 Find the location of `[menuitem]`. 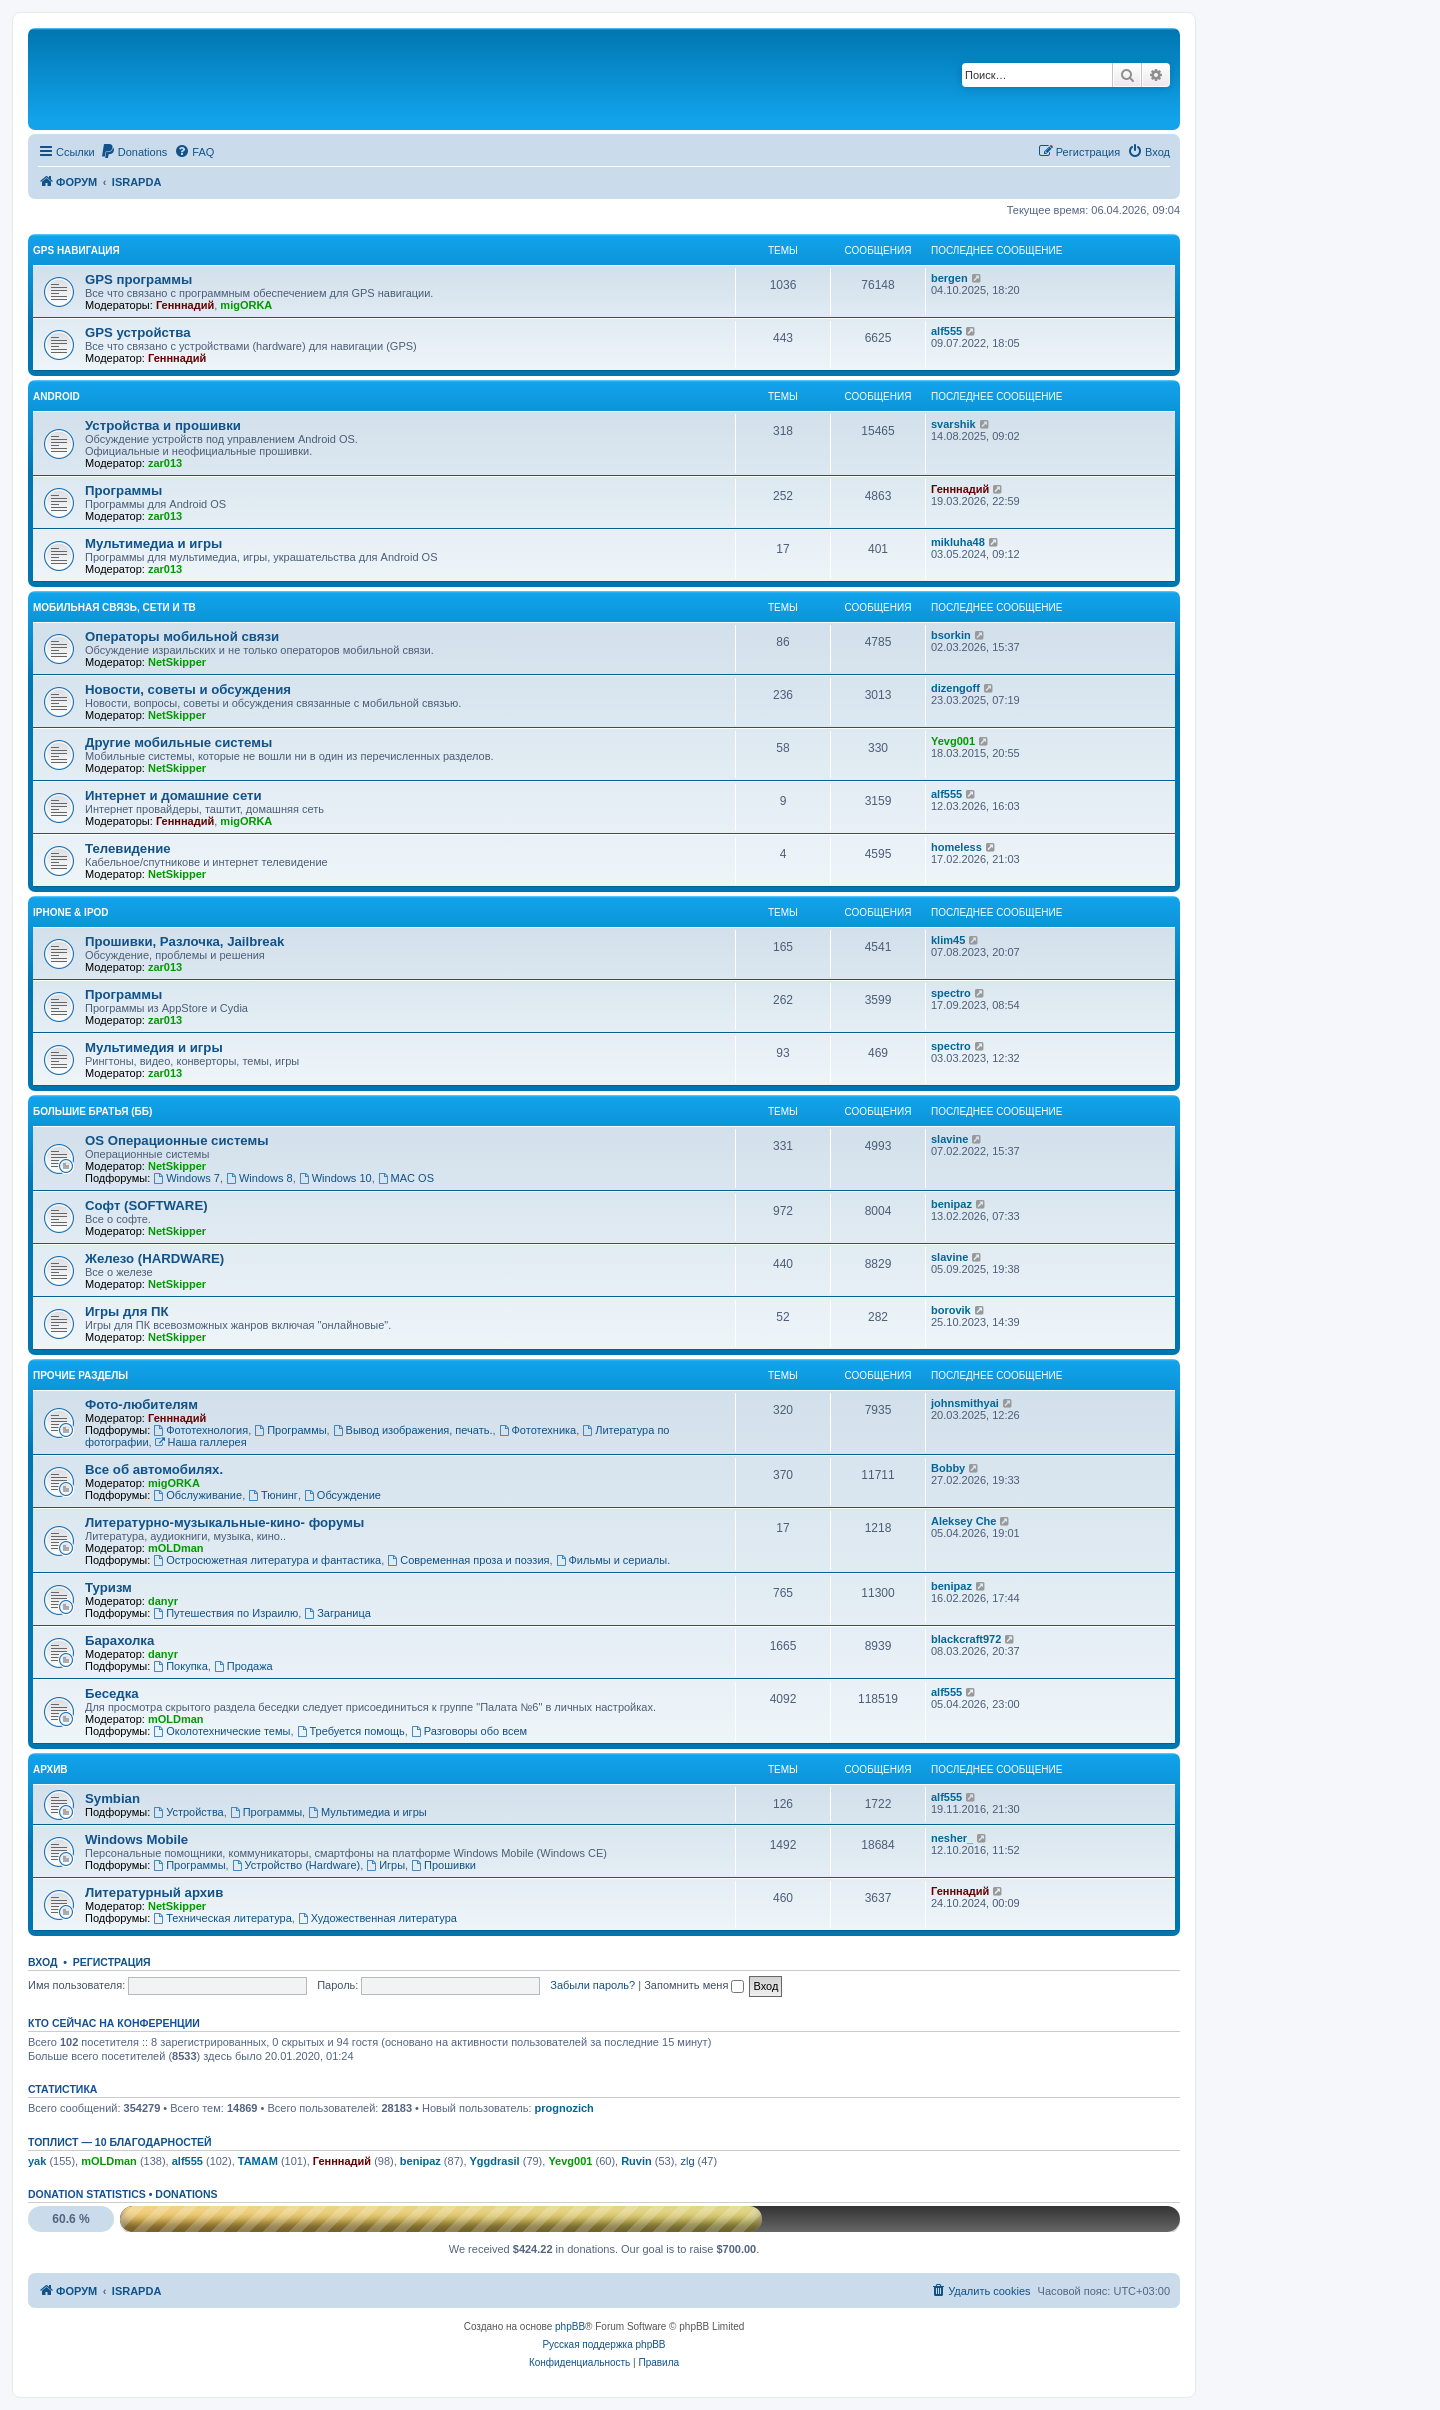

[menuitem] is located at coordinates (134, 152).